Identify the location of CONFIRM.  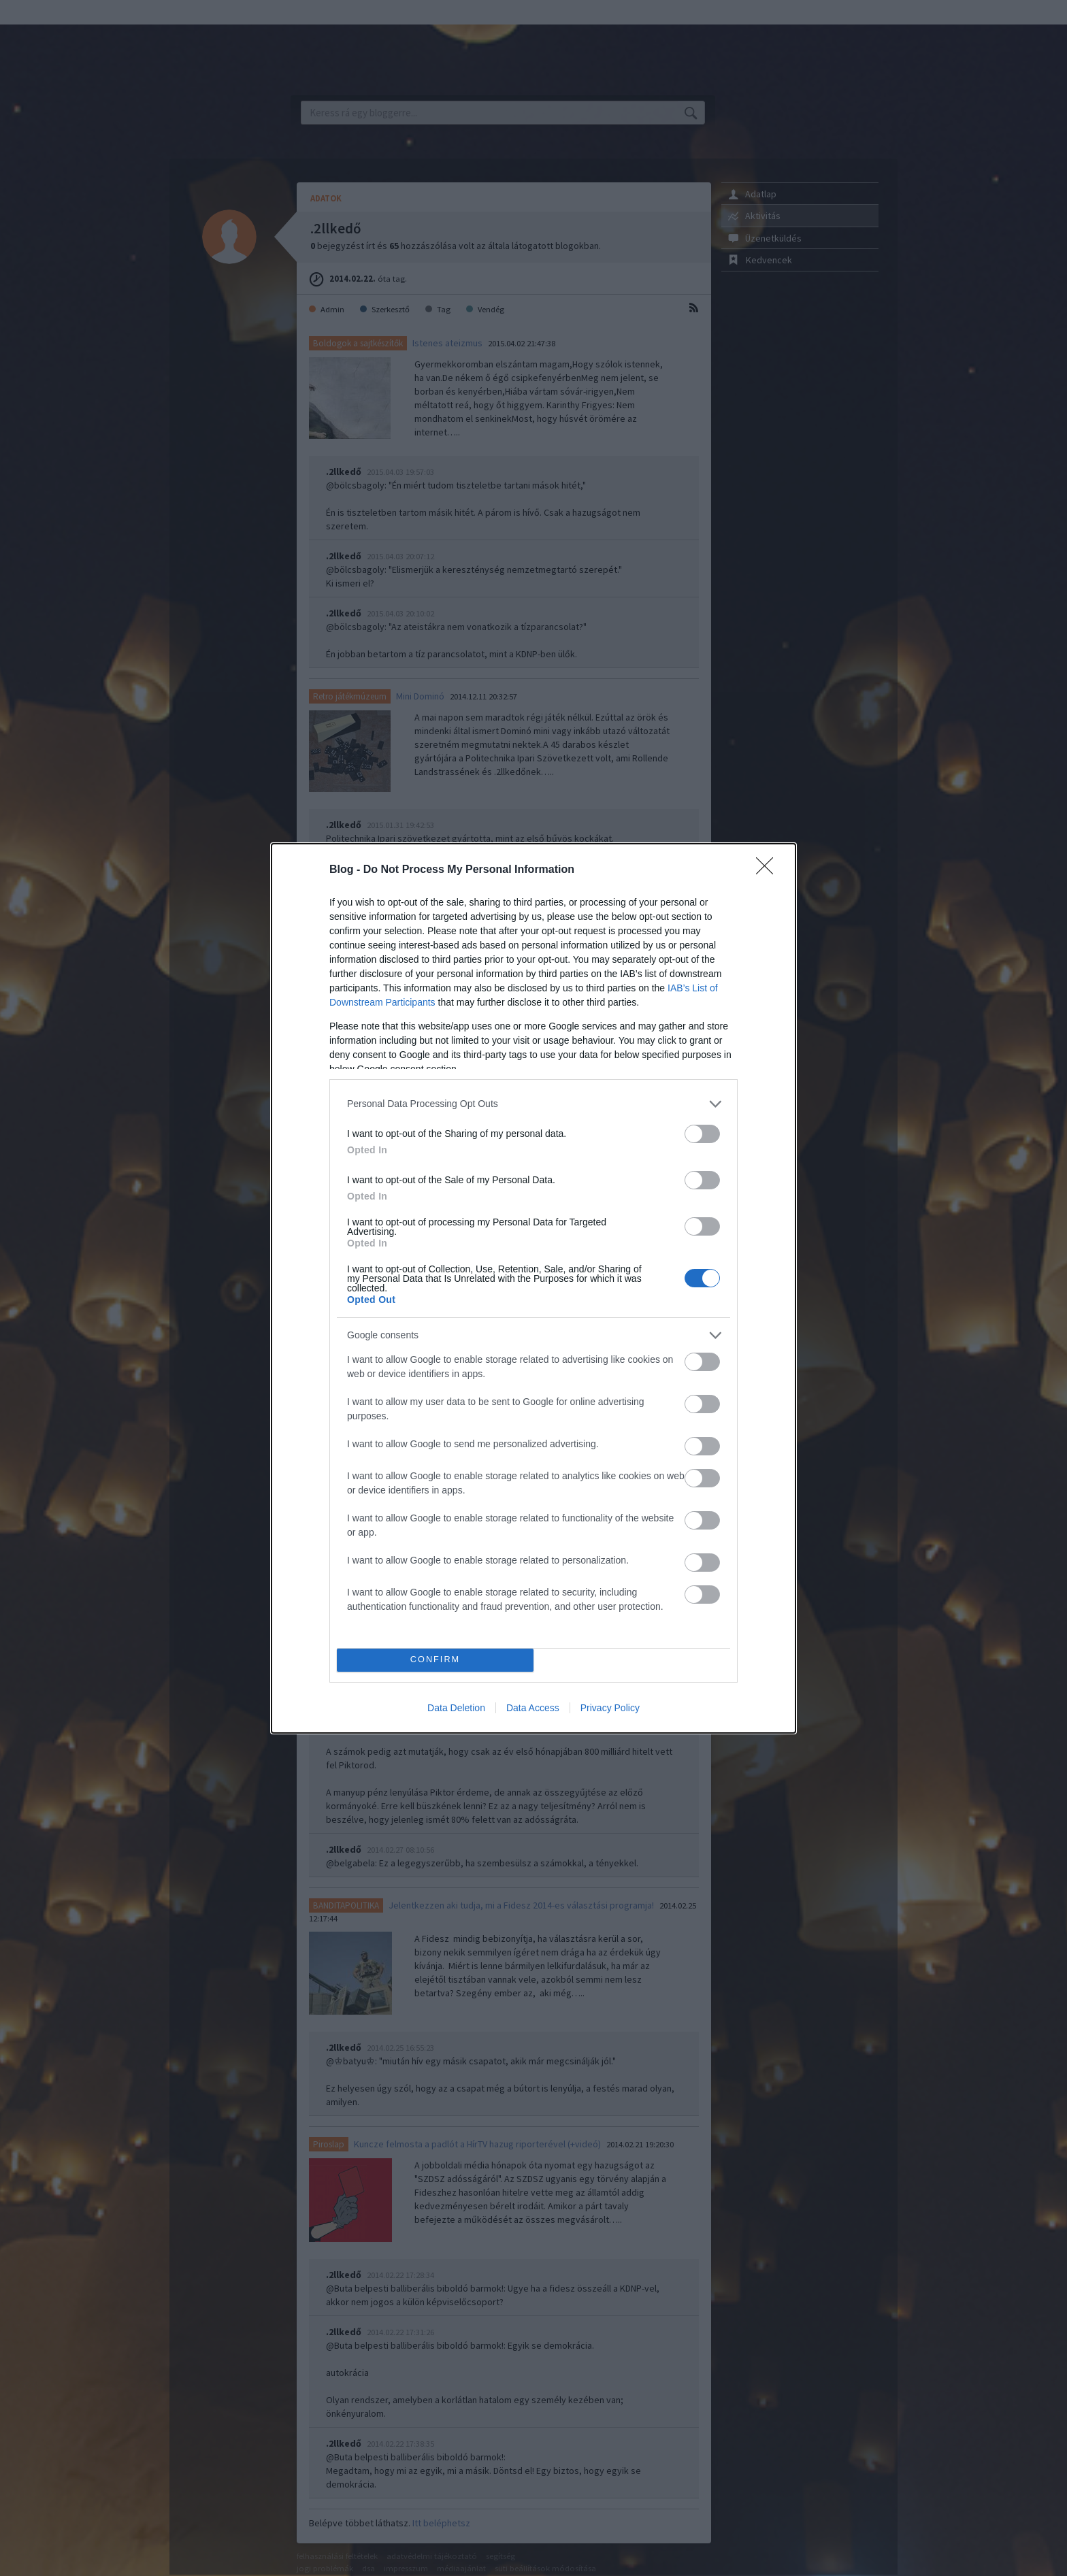
(435, 1660).